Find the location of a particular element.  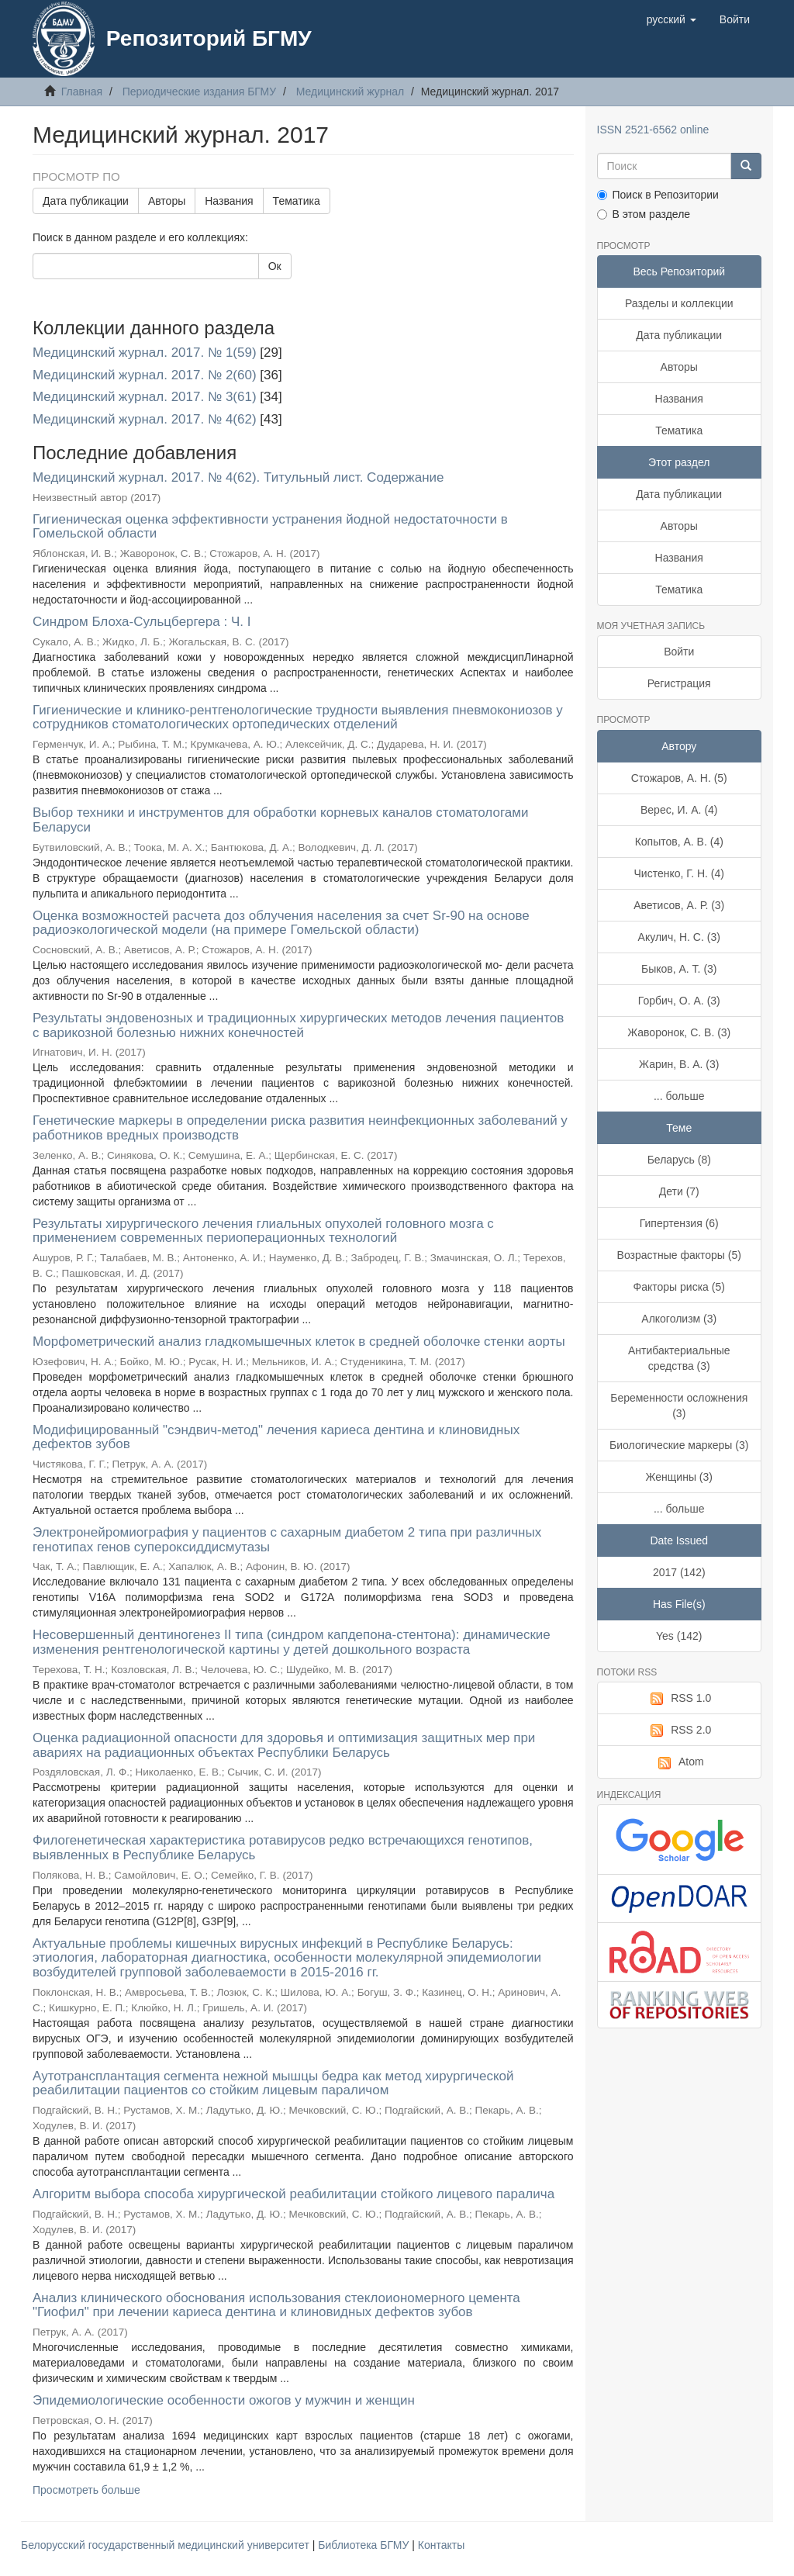

Периодические издания БГМУ is located at coordinates (200, 91).